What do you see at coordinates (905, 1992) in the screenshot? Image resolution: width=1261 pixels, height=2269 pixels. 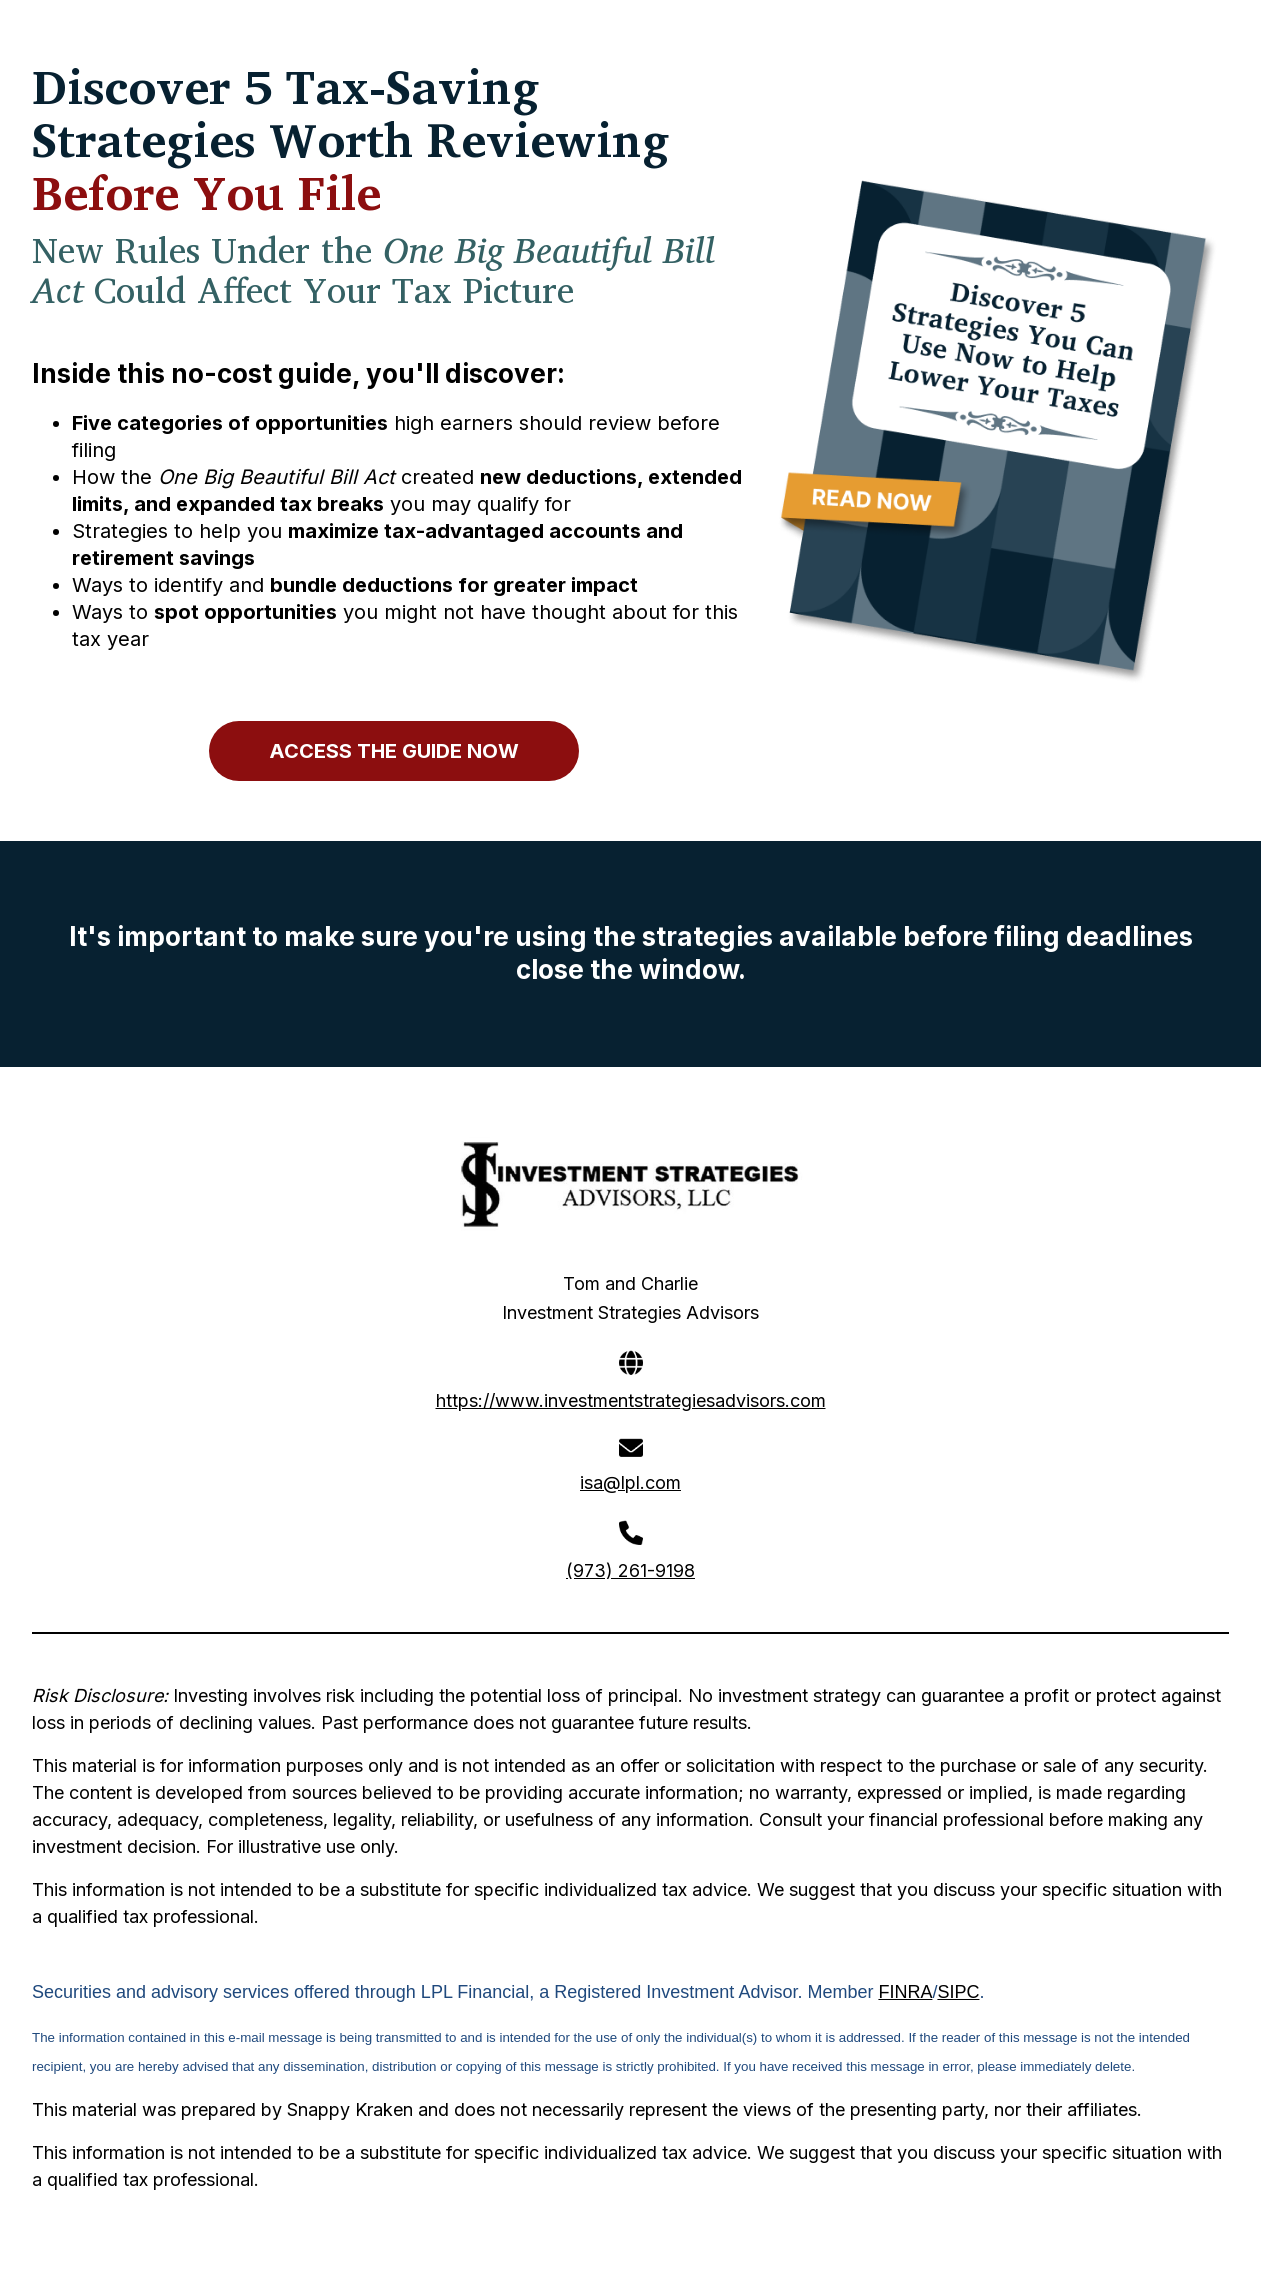 I see `FINRA` at bounding box center [905, 1992].